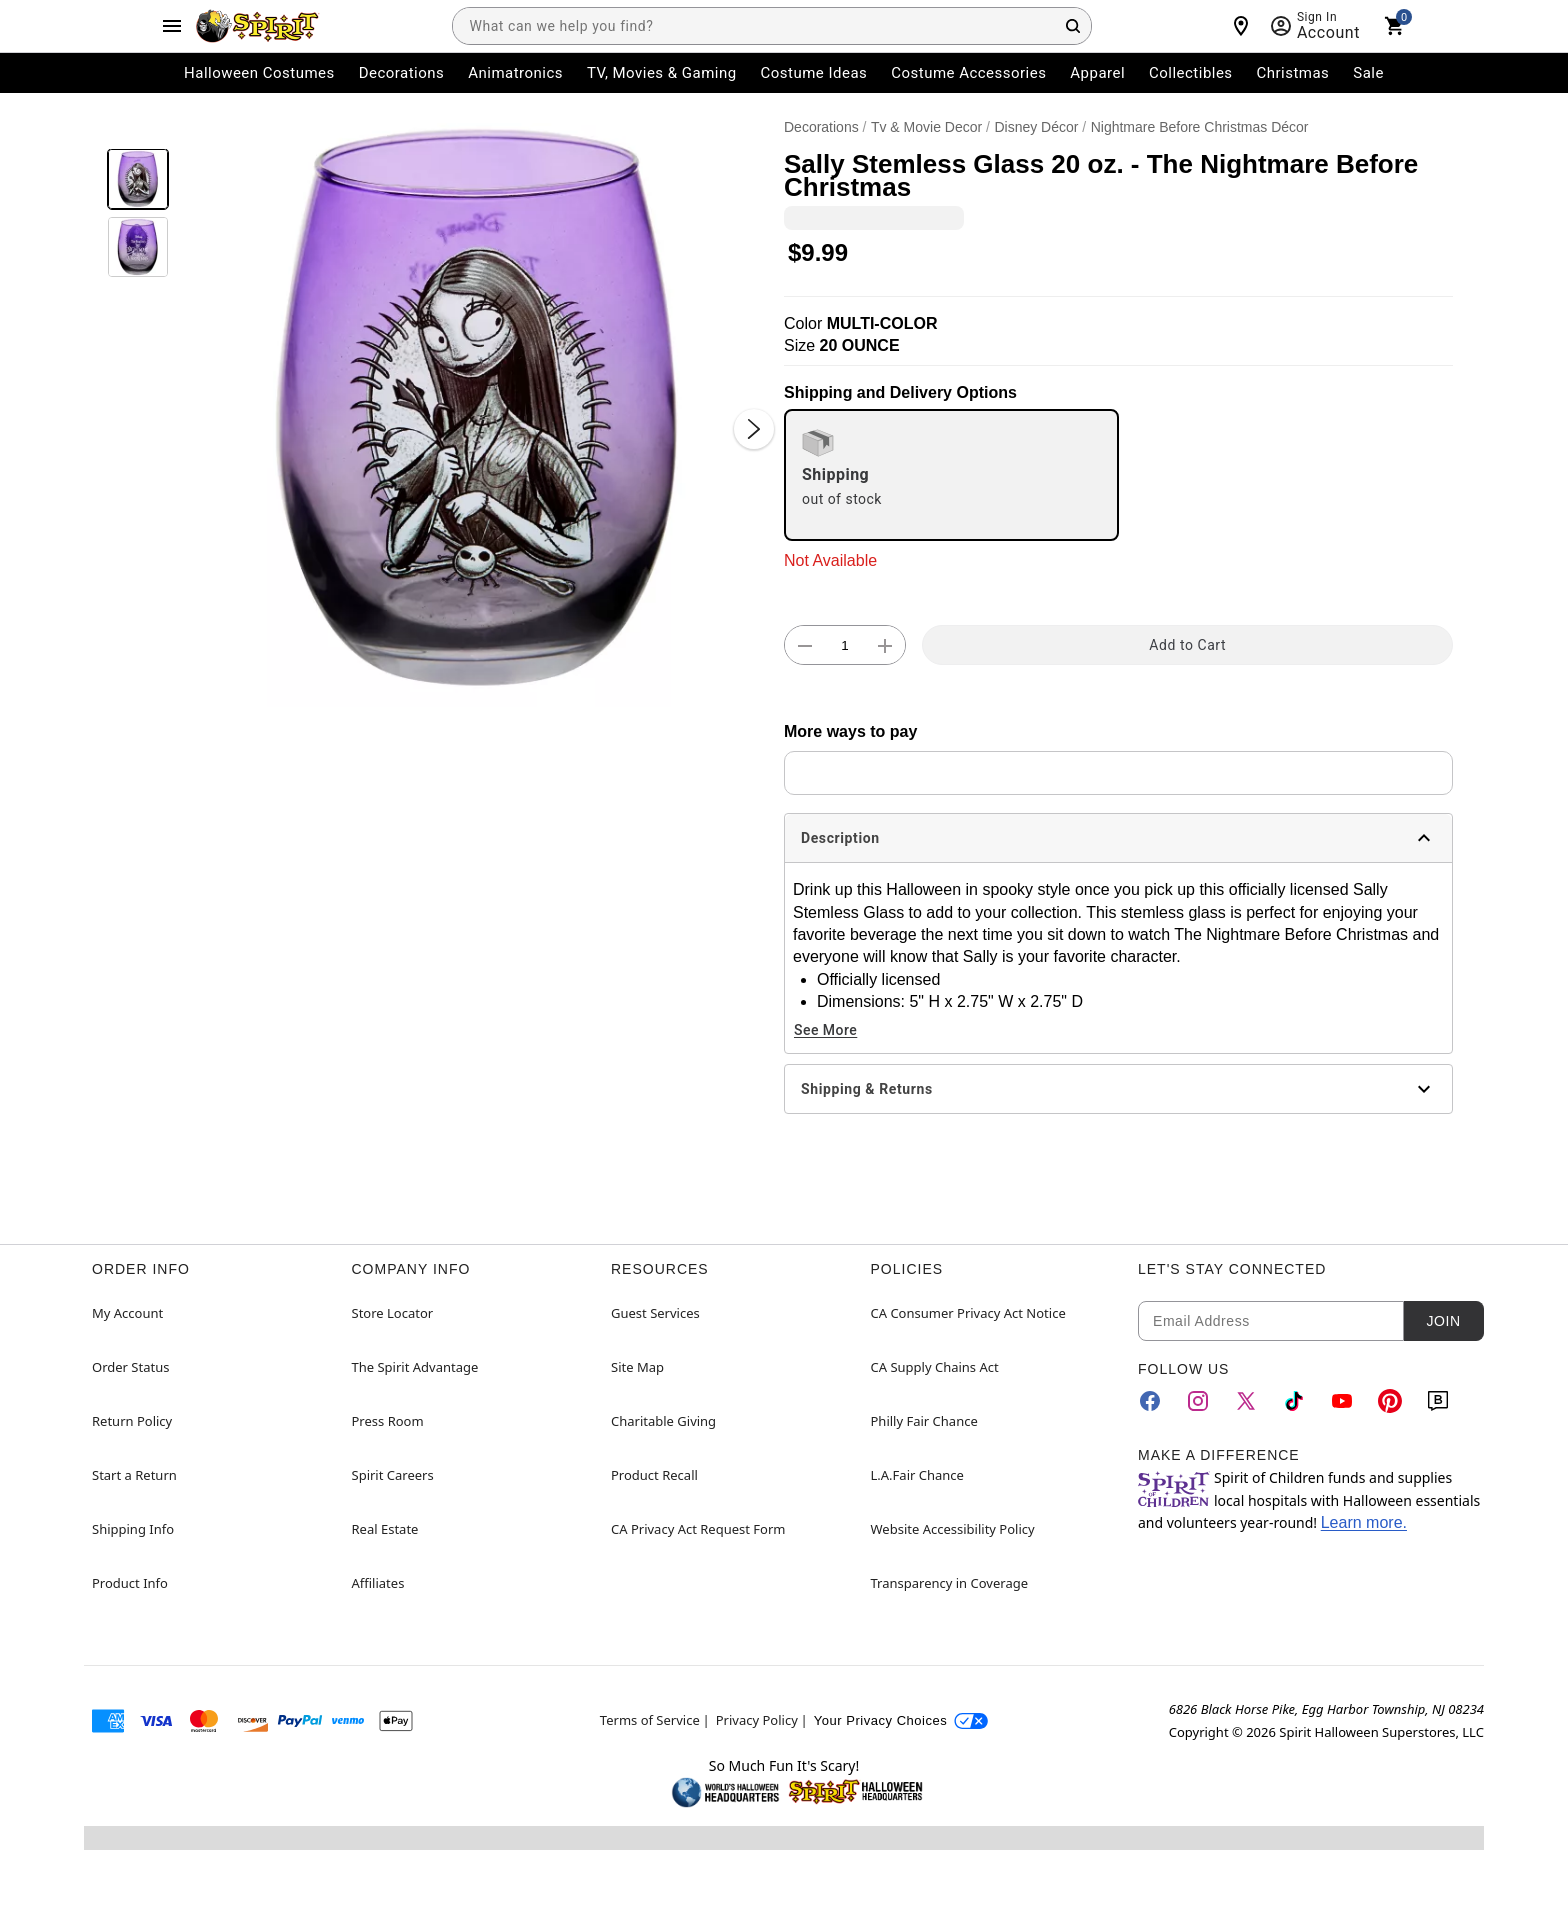 Image resolution: width=1568 pixels, height=1922 pixels. I want to click on Affiliates, so click(378, 1583).